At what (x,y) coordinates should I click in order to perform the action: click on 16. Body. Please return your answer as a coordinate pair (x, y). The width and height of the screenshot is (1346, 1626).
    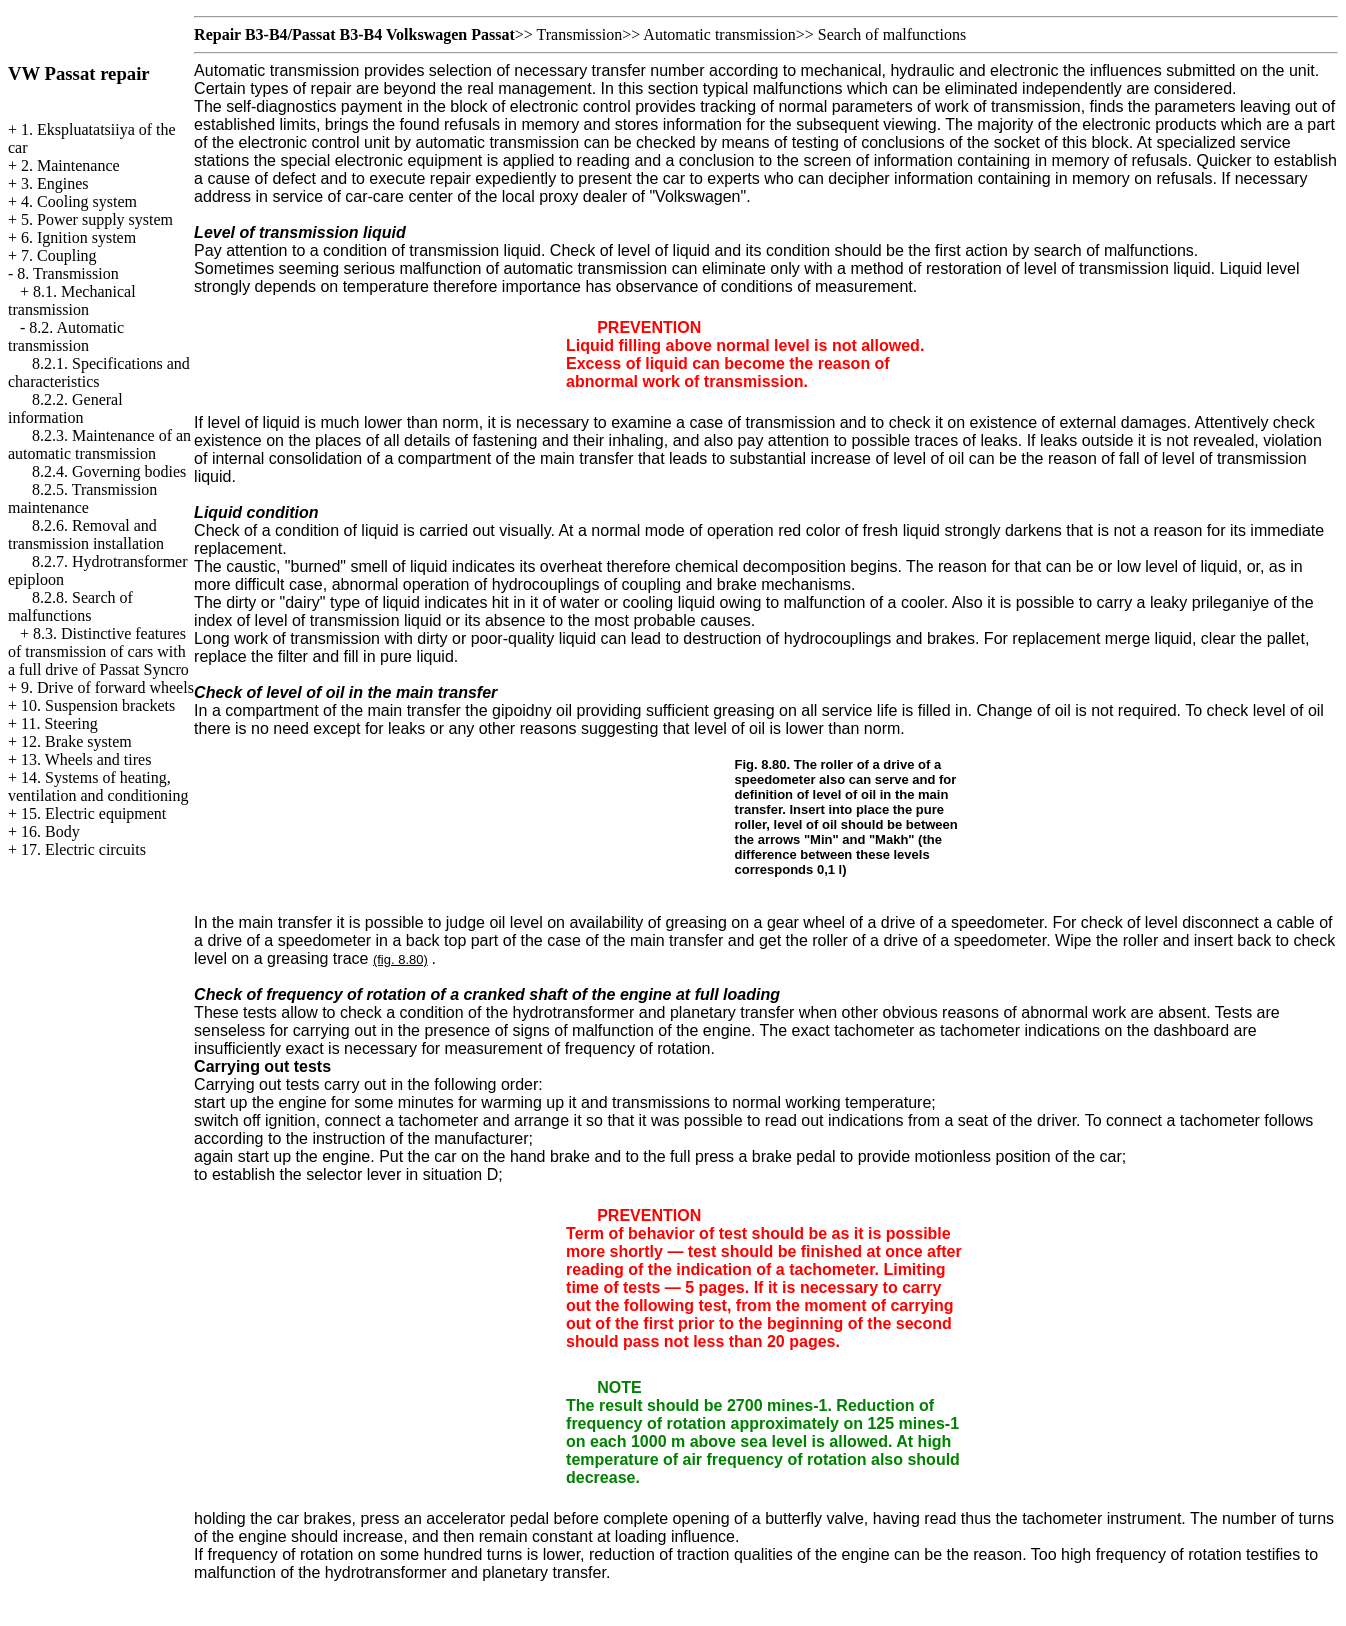
    Looking at the image, I should click on (50, 831).